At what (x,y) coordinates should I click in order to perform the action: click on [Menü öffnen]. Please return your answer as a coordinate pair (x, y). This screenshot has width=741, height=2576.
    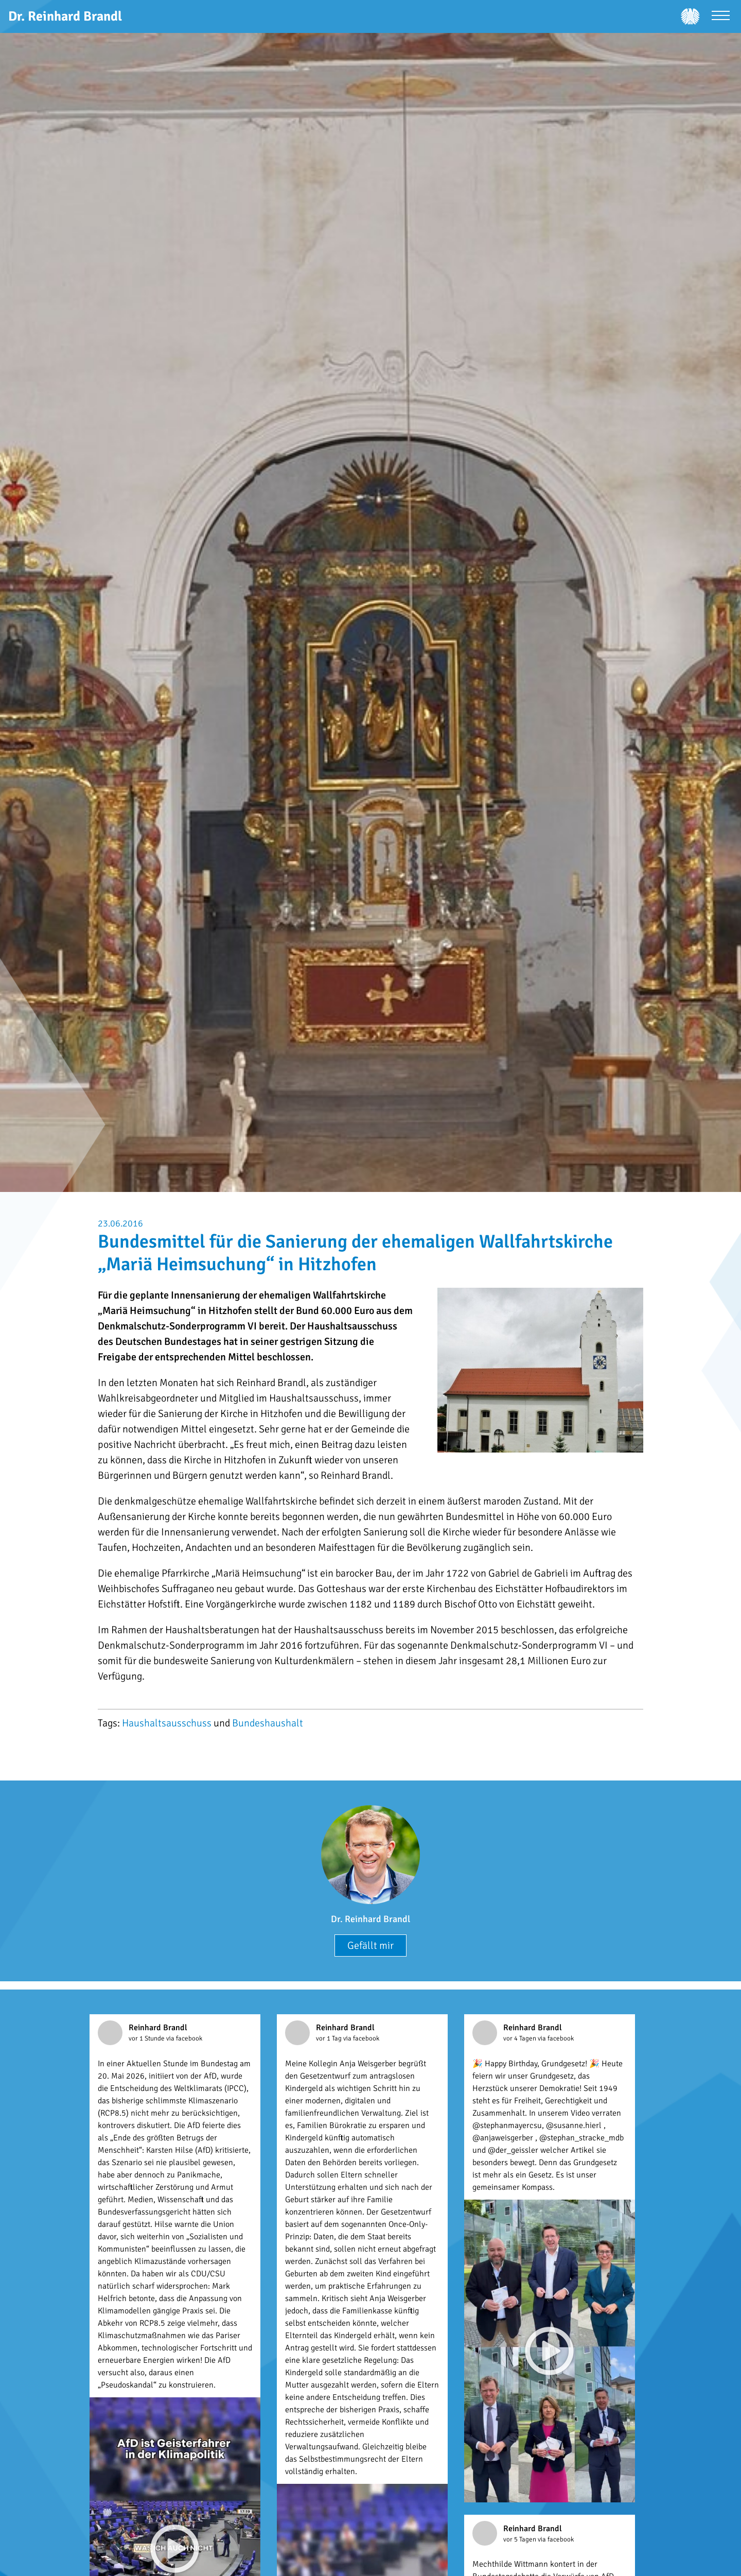
    Looking at the image, I should click on (720, 16).